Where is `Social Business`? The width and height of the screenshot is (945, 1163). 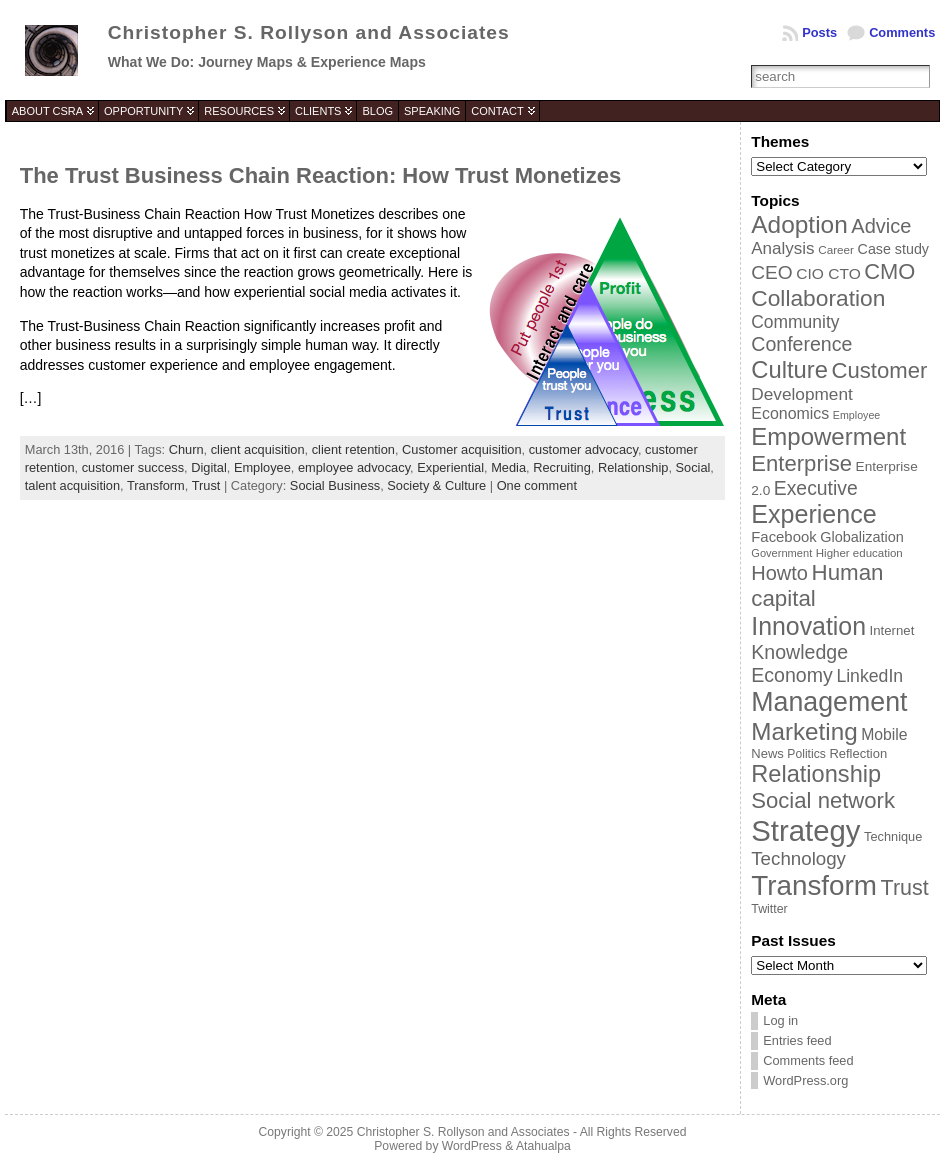 Social Business is located at coordinates (335, 485).